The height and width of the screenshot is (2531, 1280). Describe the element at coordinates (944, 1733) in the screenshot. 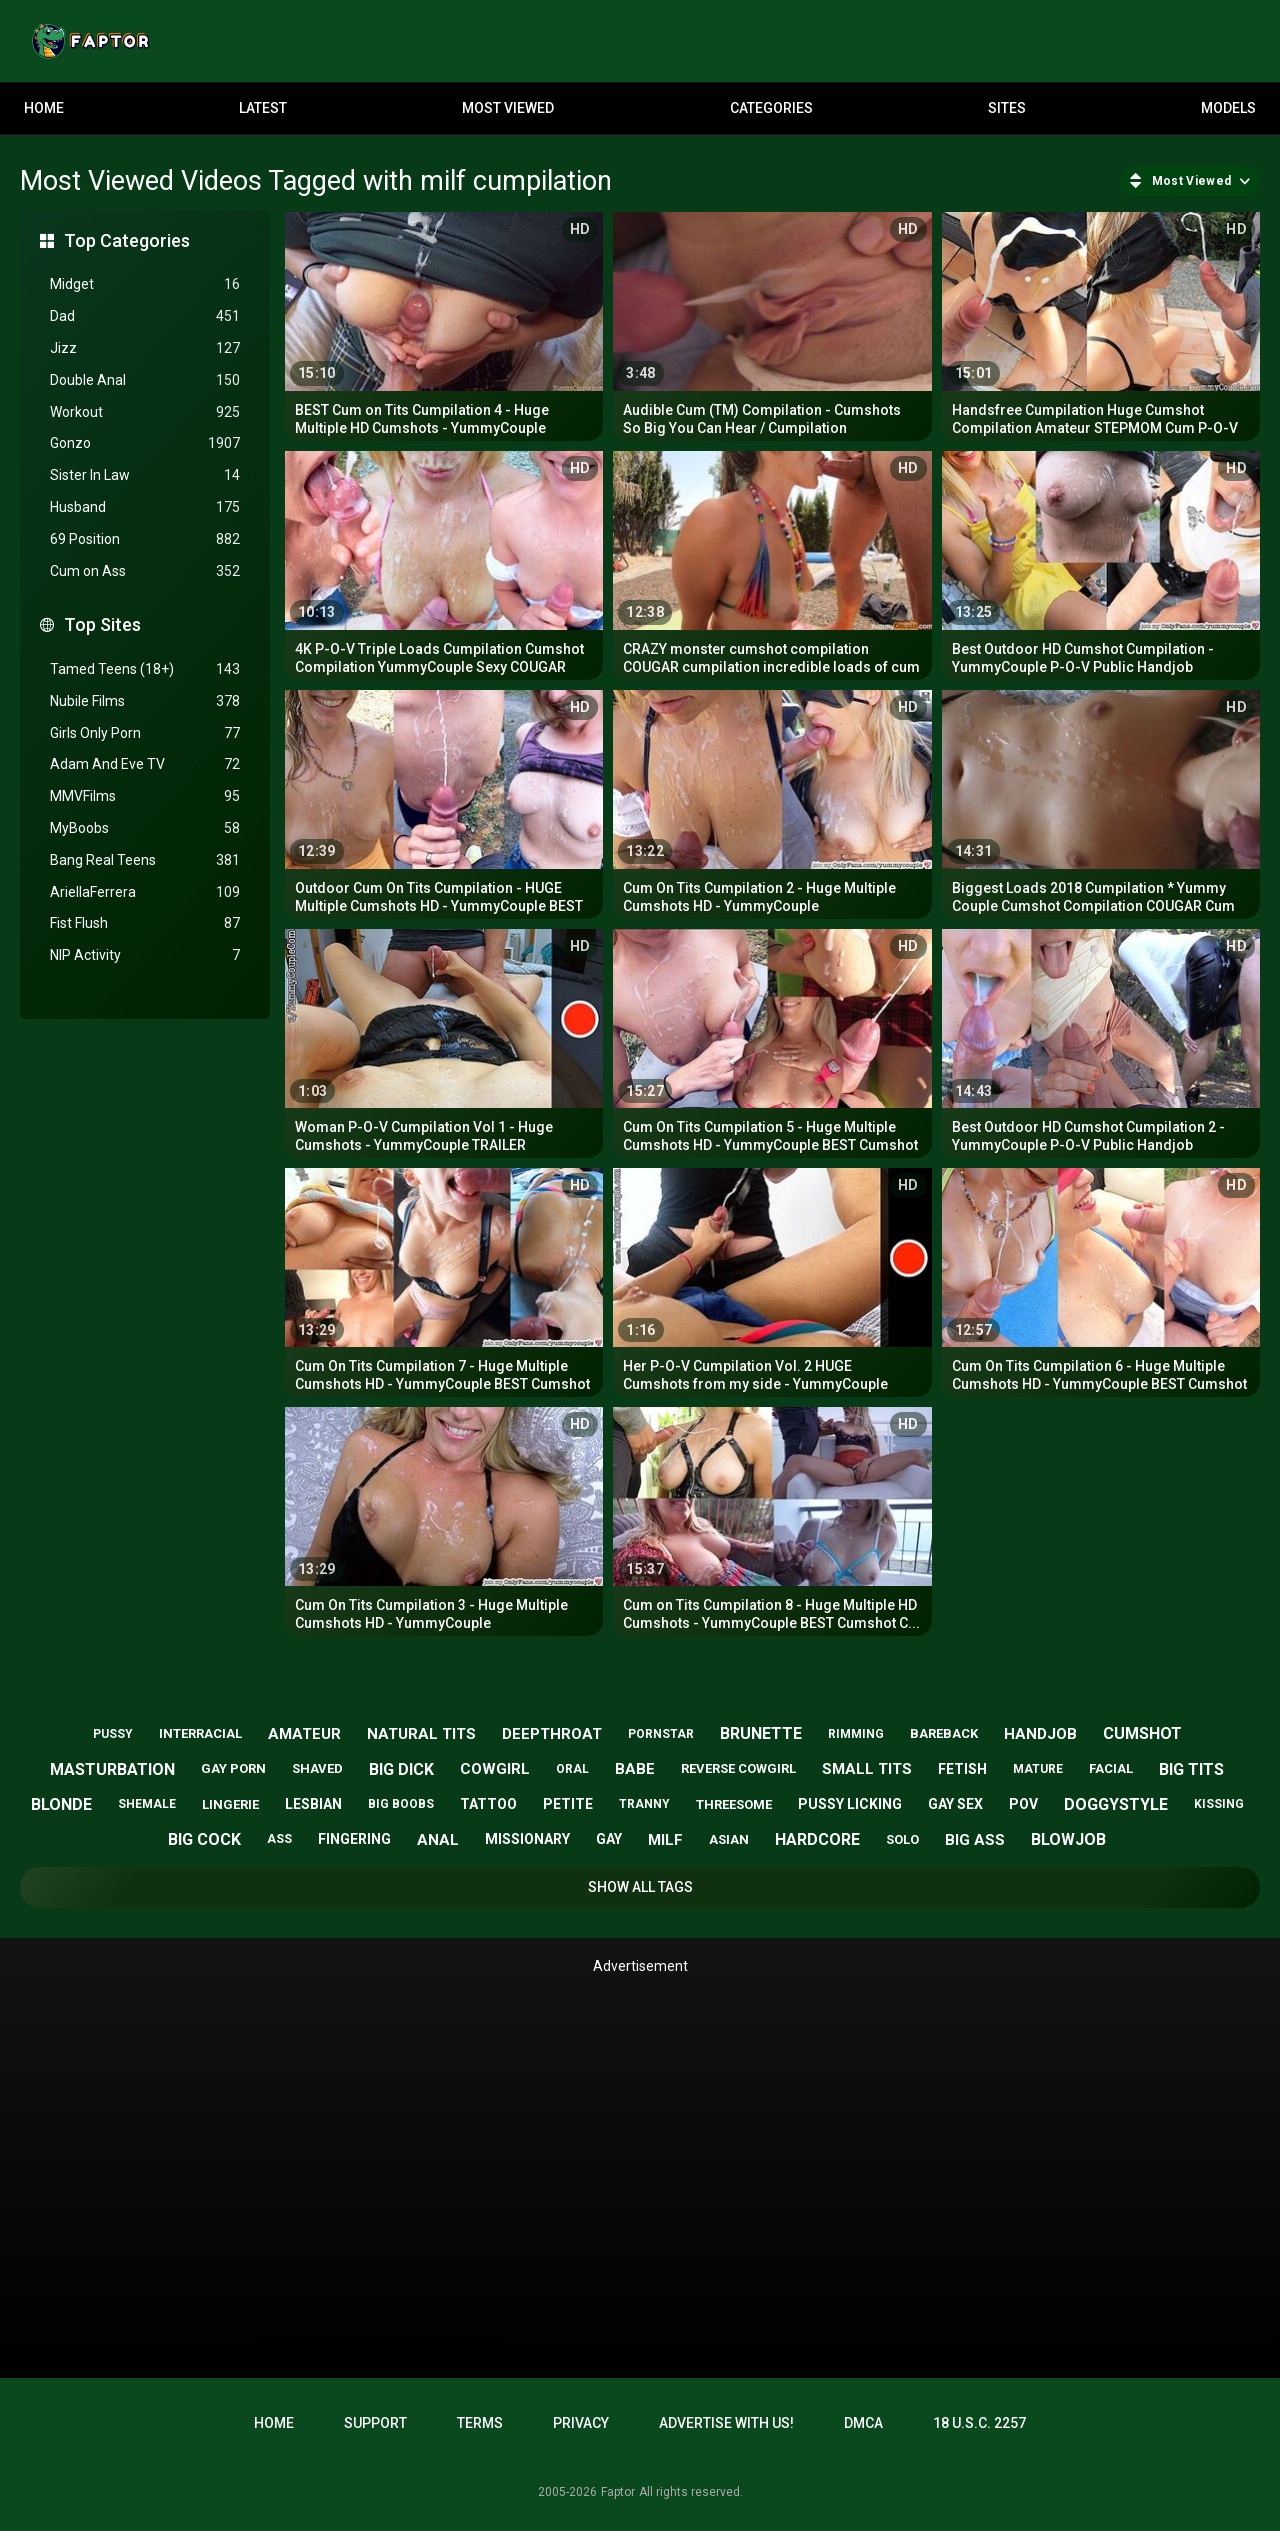

I see `bareback` at that location.